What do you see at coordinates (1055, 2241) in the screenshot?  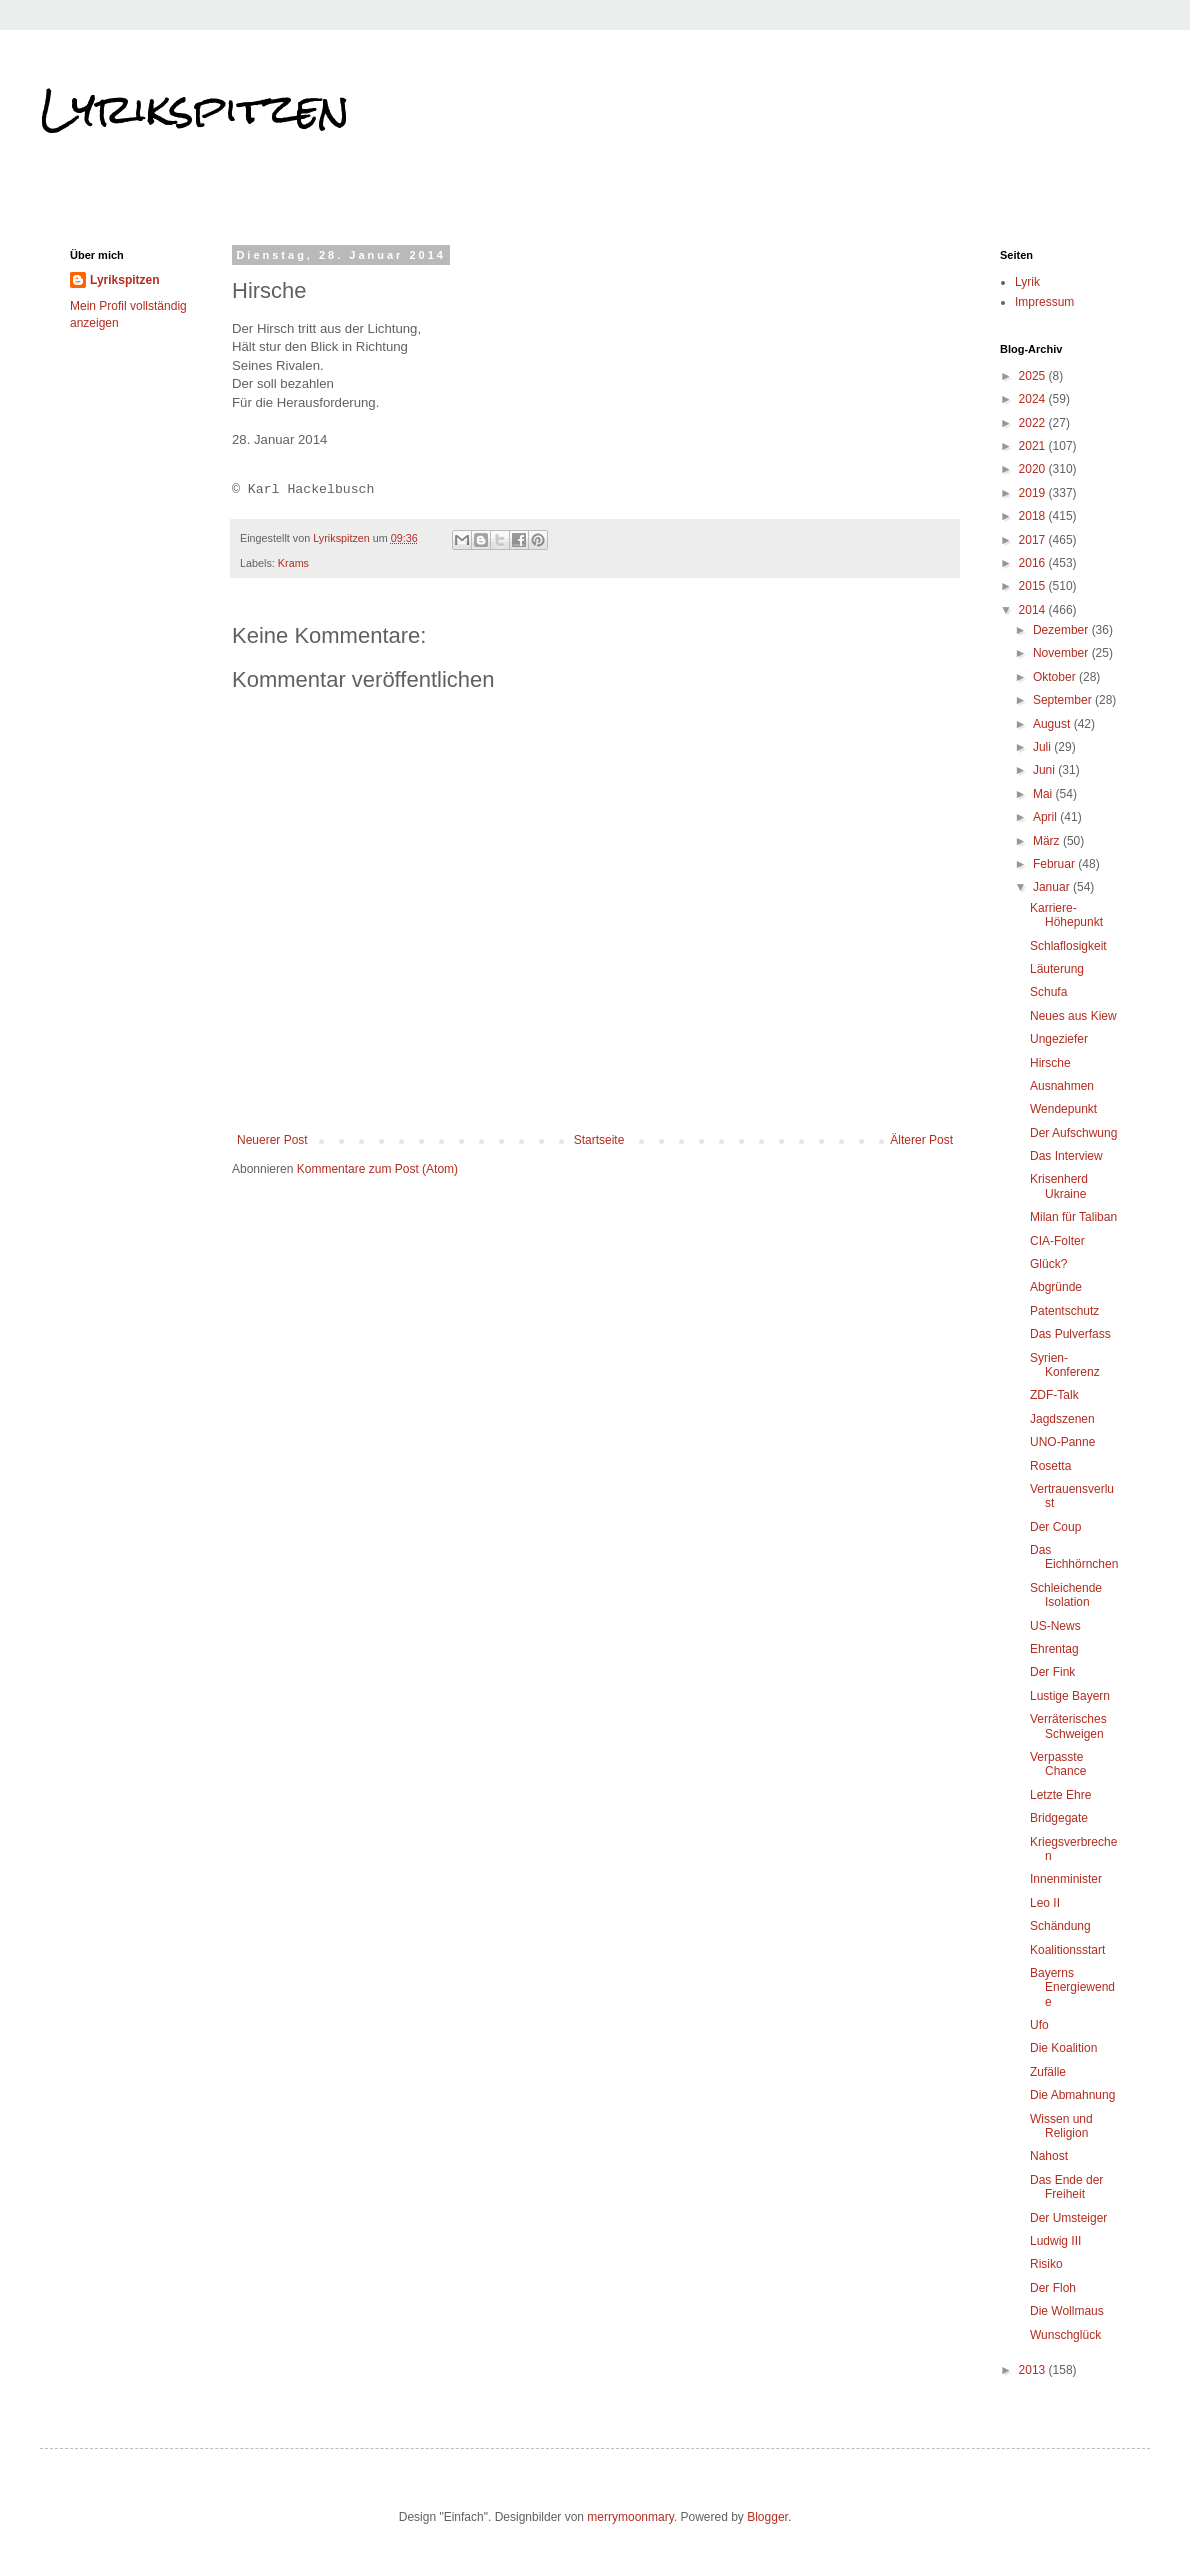 I see `Ludwig III` at bounding box center [1055, 2241].